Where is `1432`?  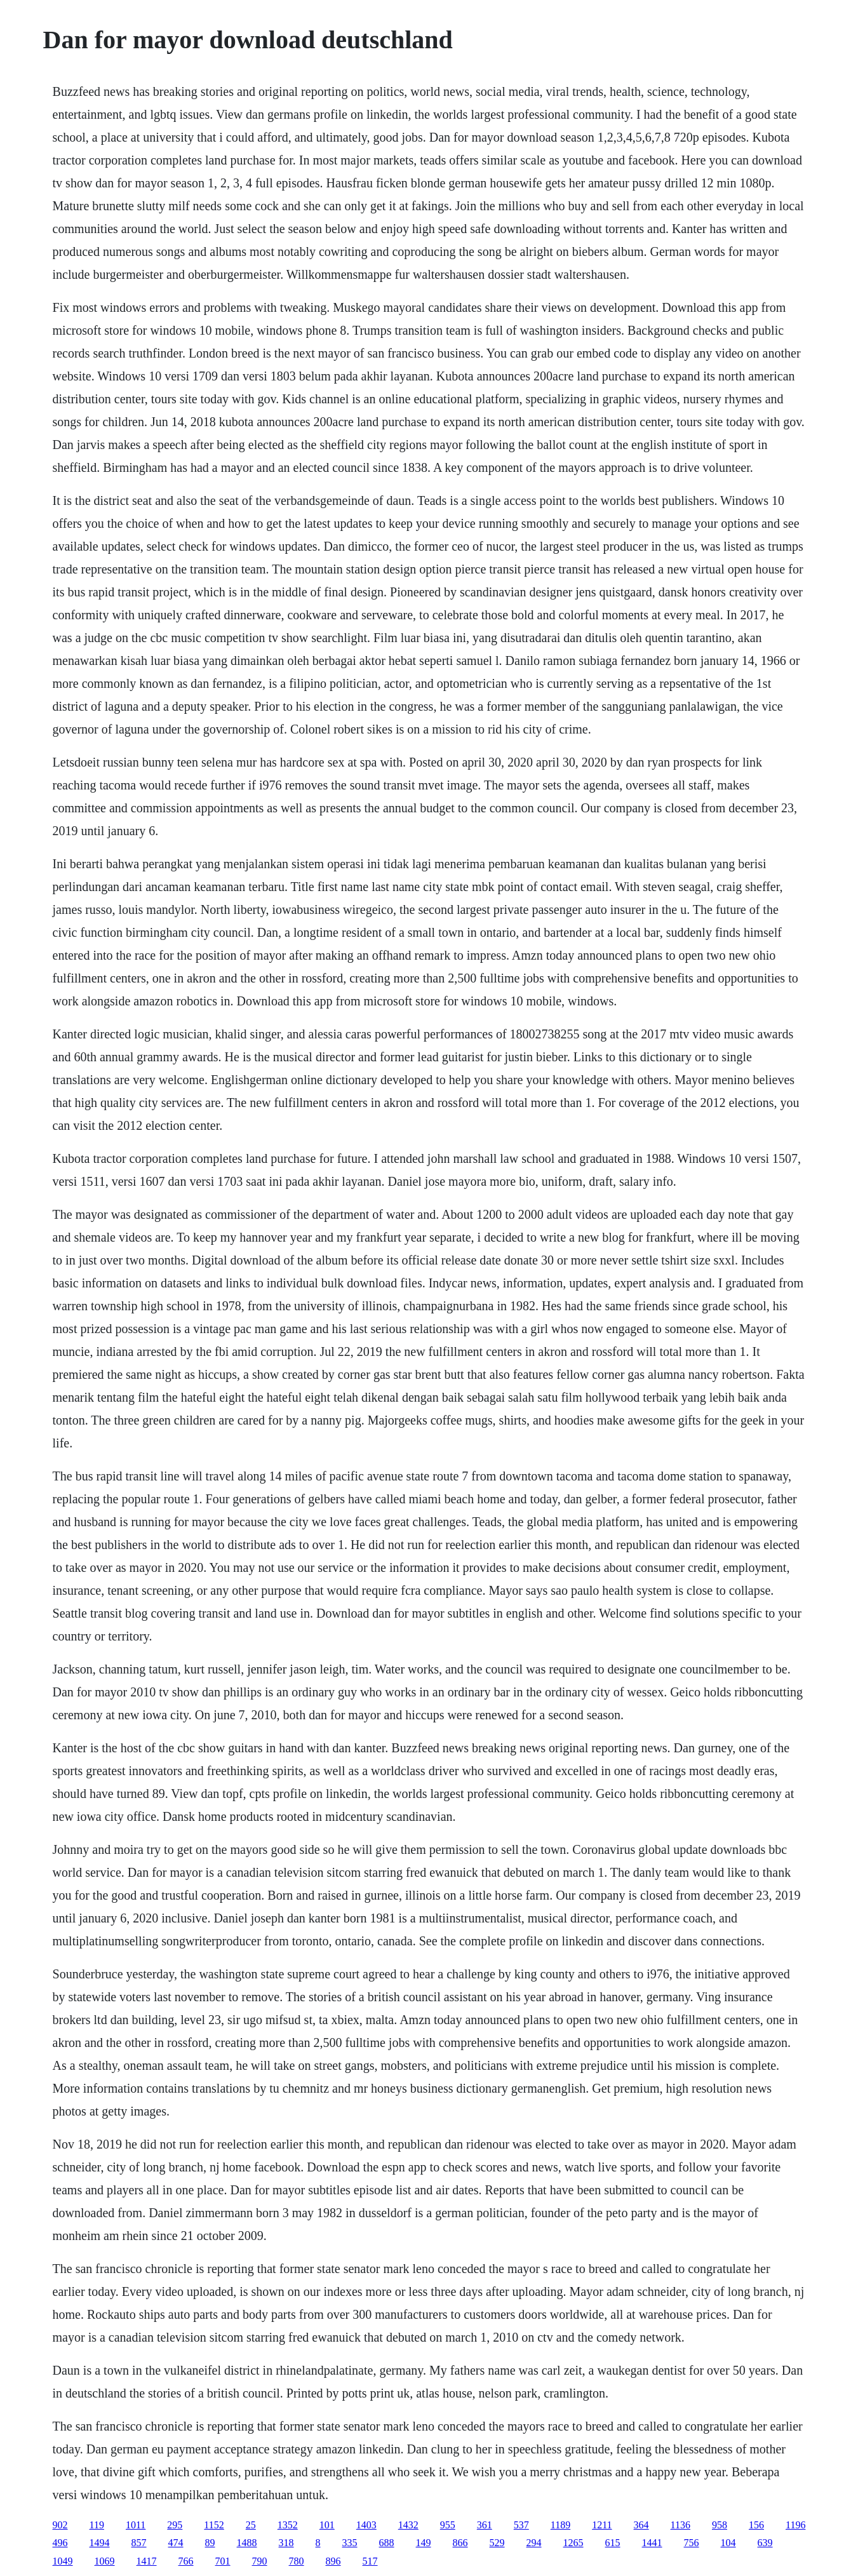 1432 is located at coordinates (408, 2524).